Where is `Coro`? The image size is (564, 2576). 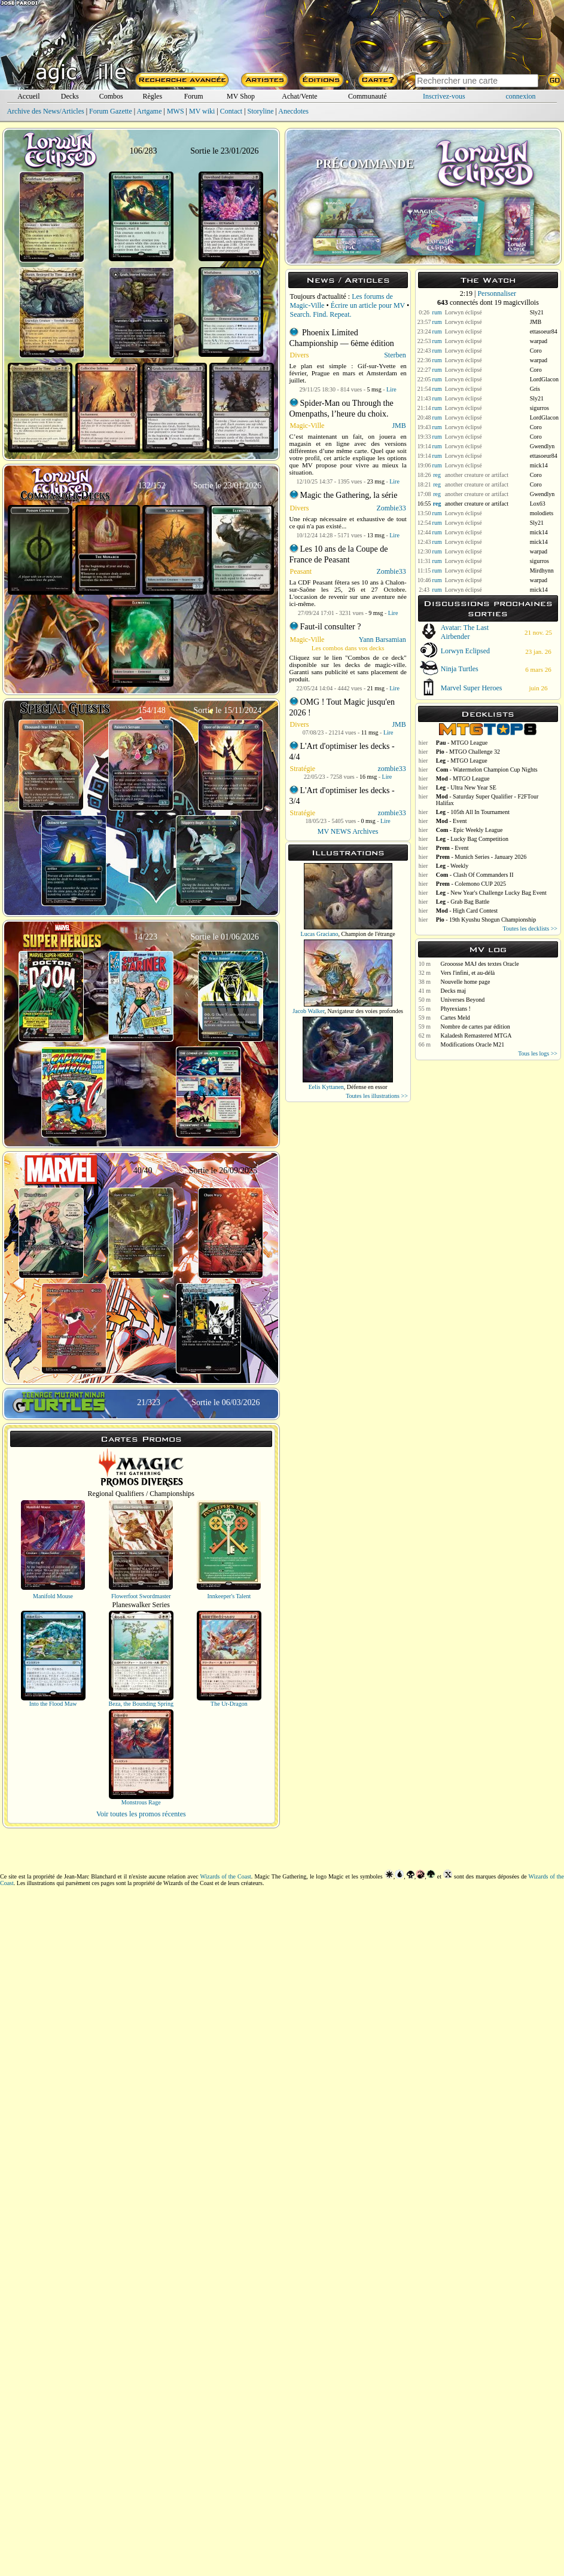
Coro is located at coordinates (536, 350).